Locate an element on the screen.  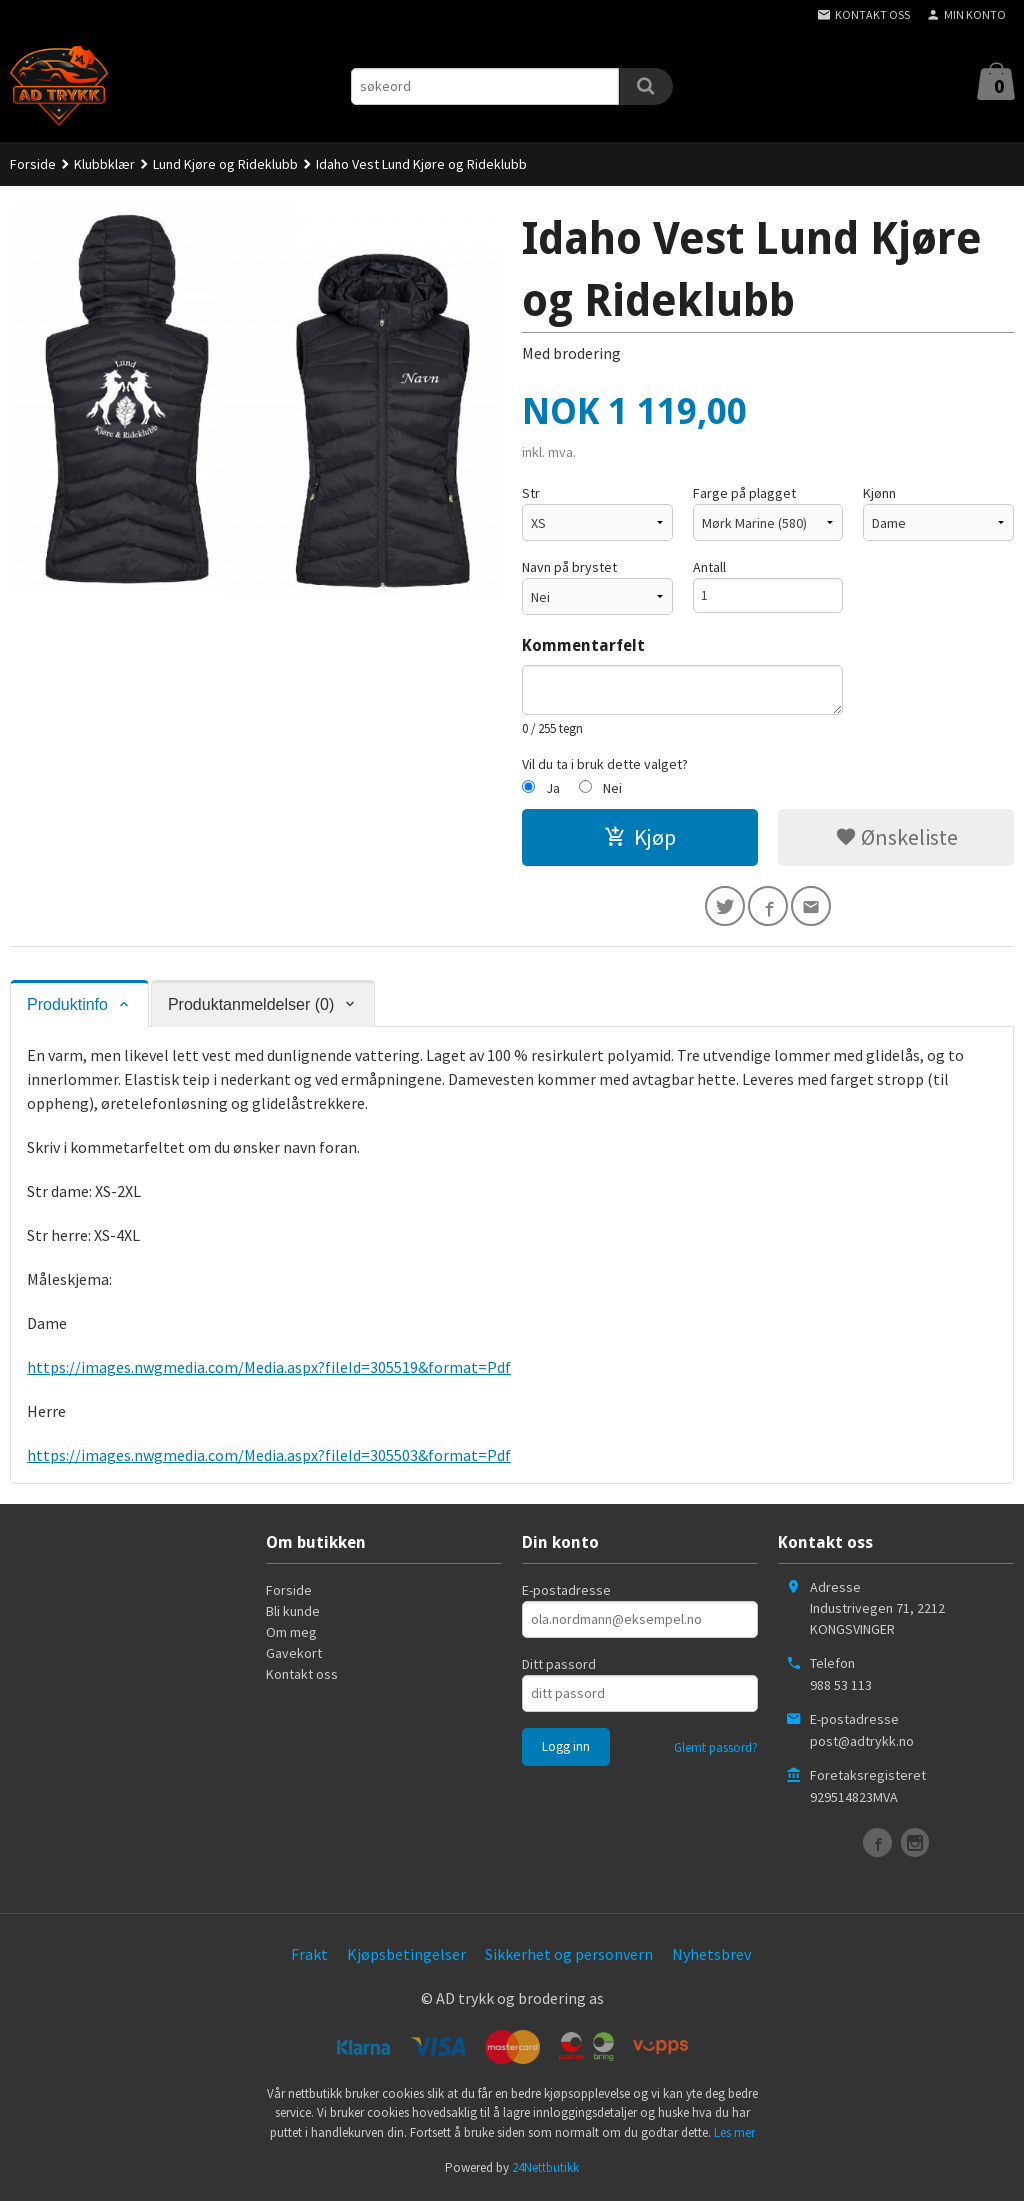
Str is located at coordinates (531, 493).